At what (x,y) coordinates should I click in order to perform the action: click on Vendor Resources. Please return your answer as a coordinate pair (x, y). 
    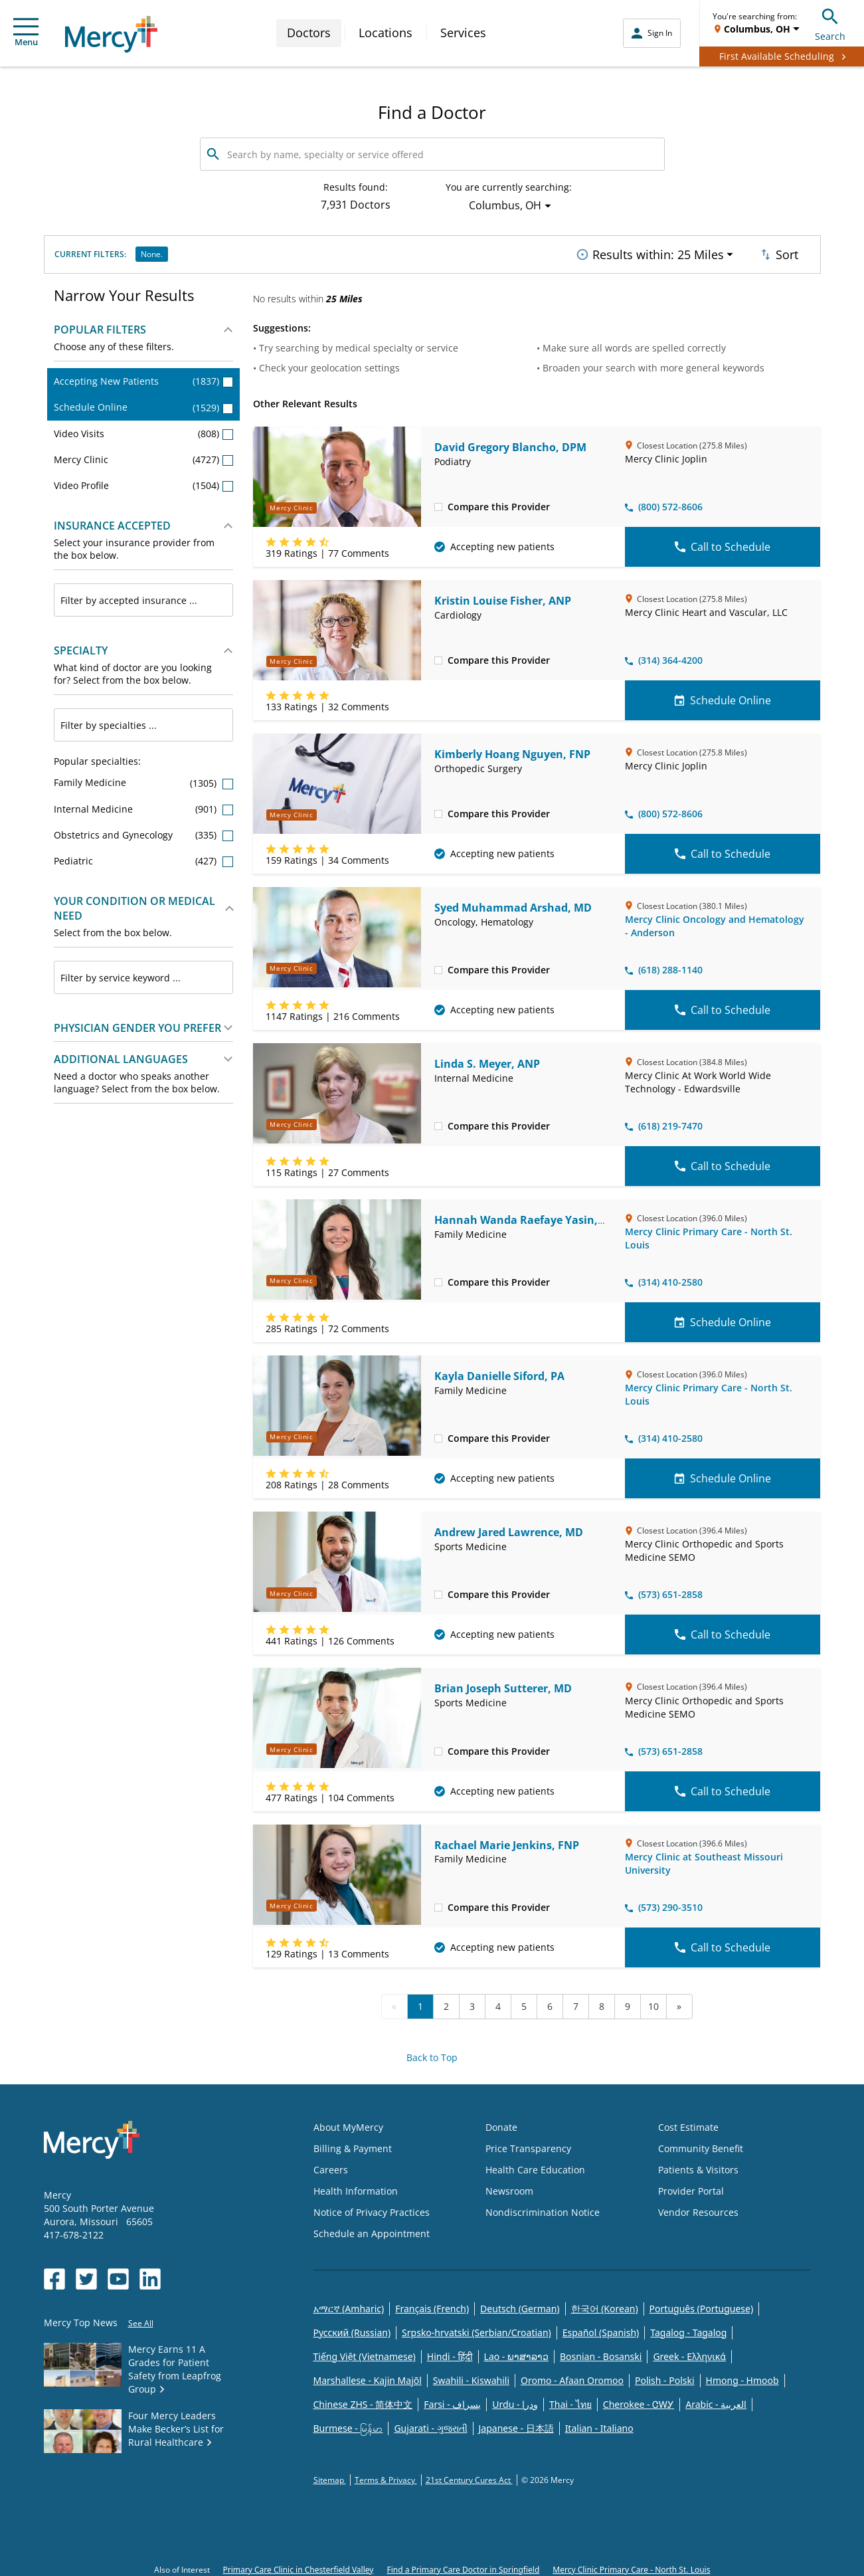
    Looking at the image, I should click on (698, 2208).